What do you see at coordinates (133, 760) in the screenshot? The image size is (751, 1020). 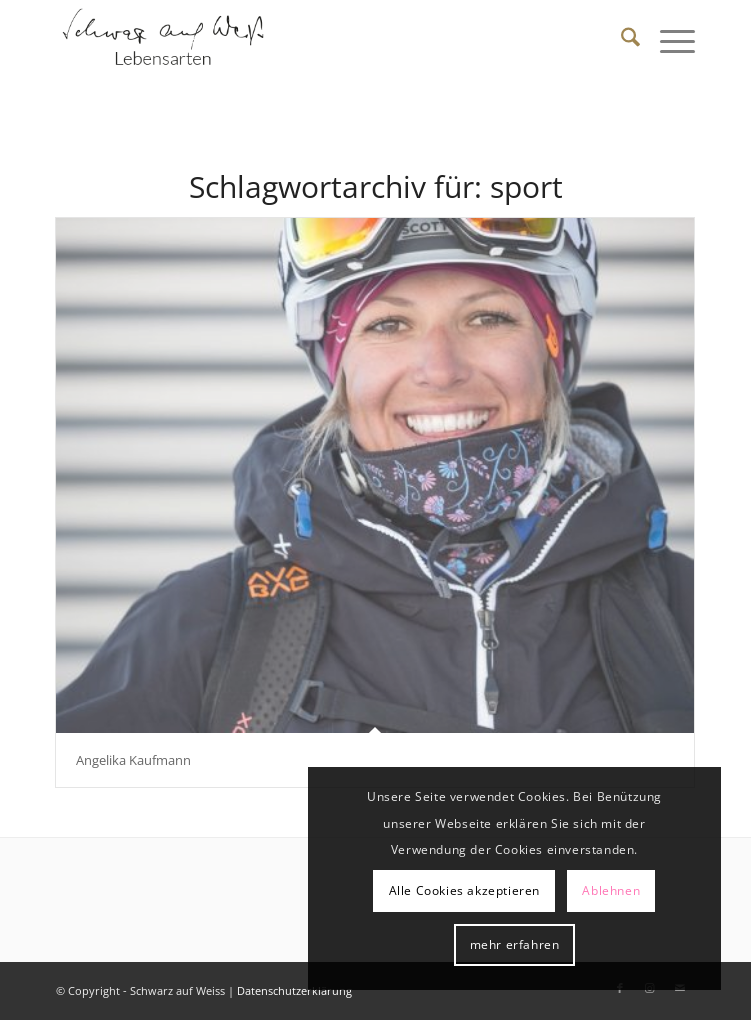 I see `Angelika Kaufmann` at bounding box center [133, 760].